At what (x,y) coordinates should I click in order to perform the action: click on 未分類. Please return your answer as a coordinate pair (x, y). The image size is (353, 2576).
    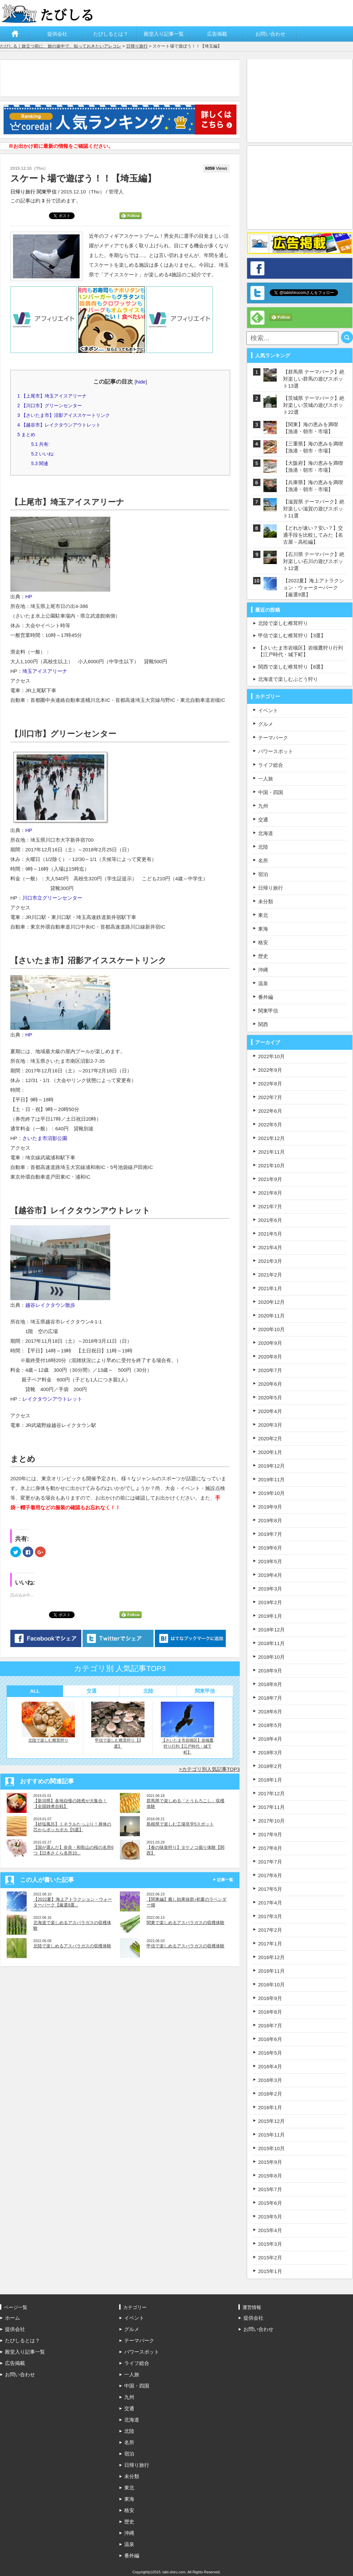
    Looking at the image, I should click on (265, 901).